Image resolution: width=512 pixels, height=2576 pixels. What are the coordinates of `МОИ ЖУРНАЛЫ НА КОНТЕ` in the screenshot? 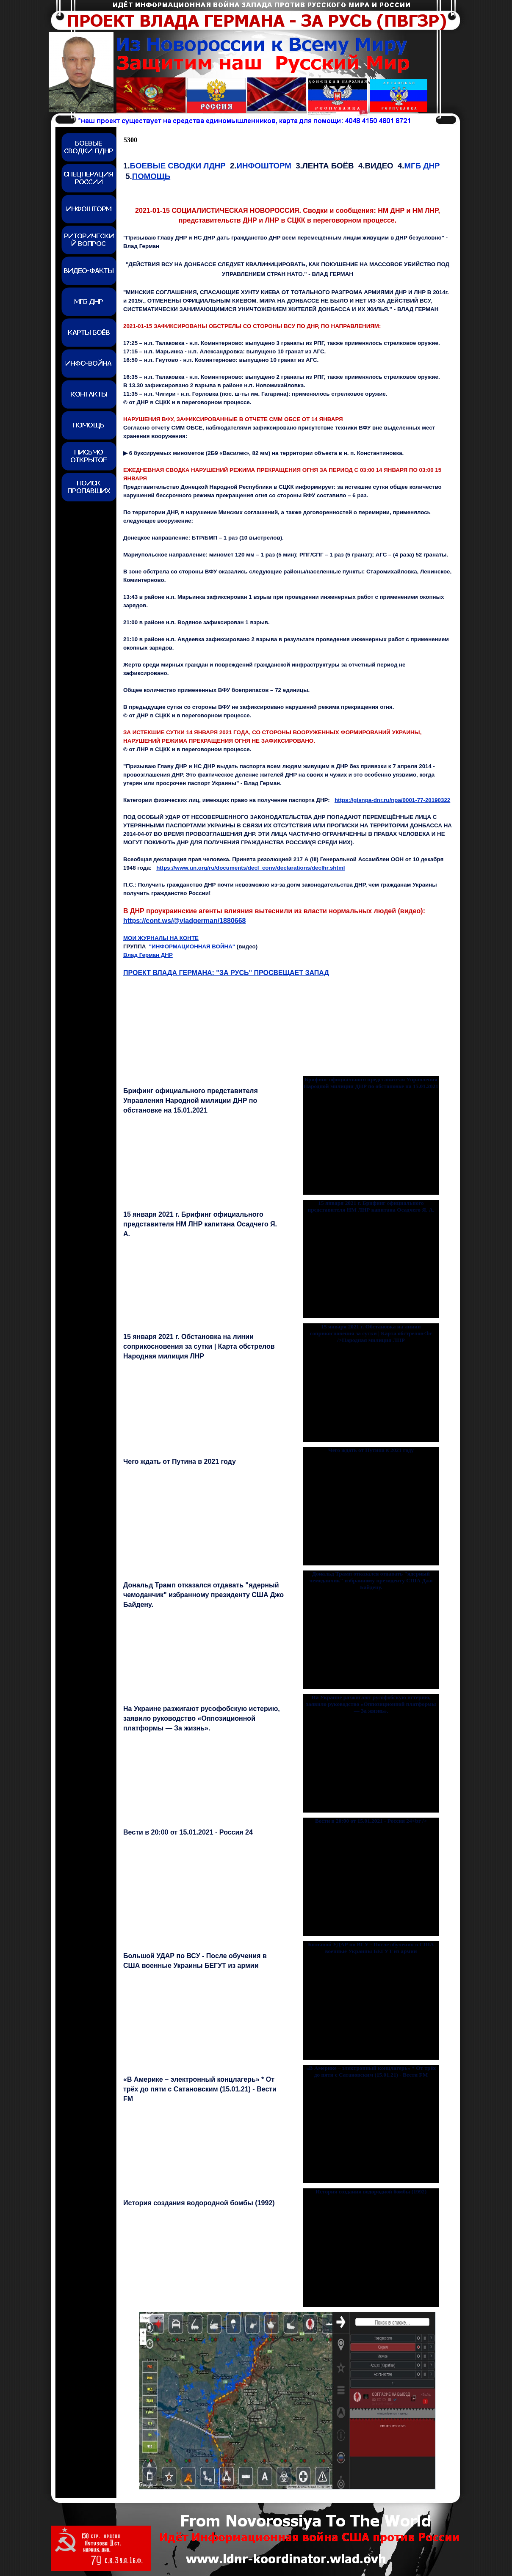 It's located at (161, 938).